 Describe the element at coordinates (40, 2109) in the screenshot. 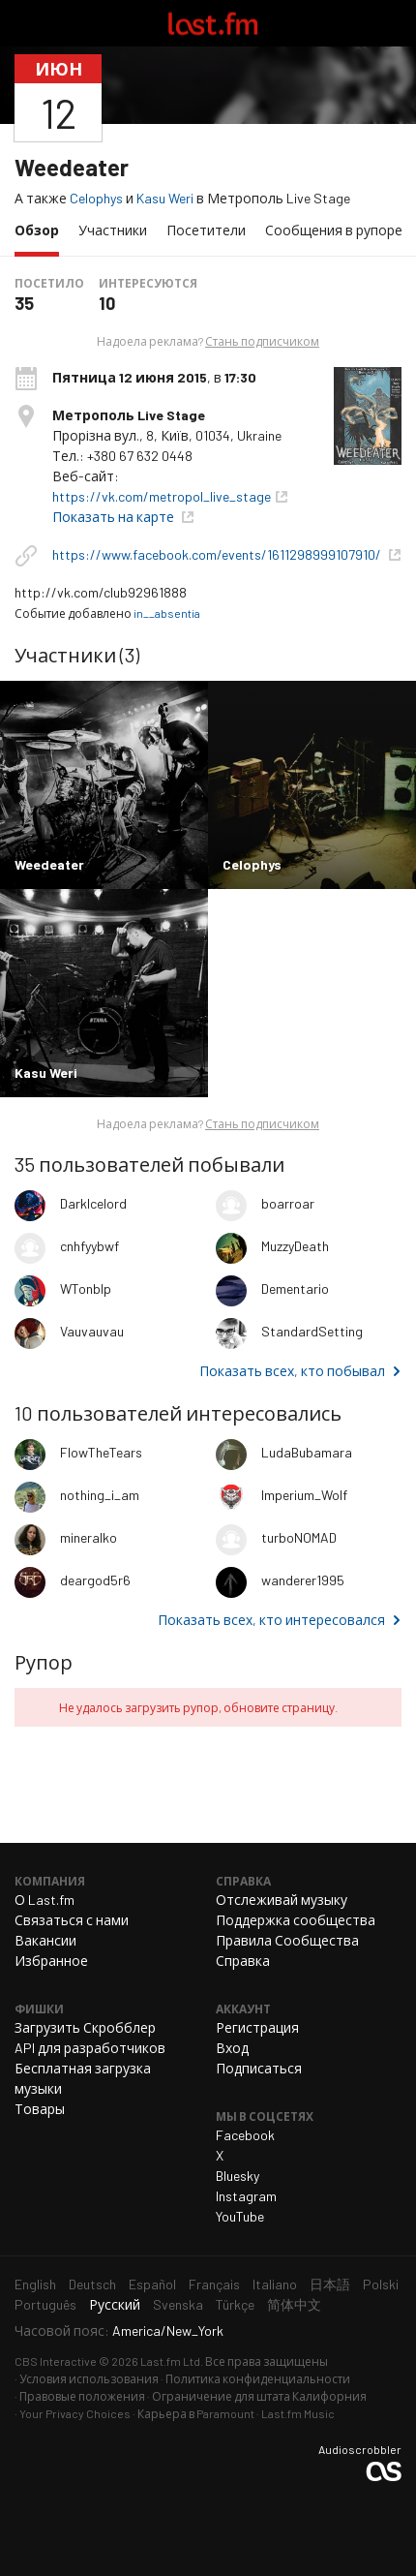

I see `Товары` at that location.